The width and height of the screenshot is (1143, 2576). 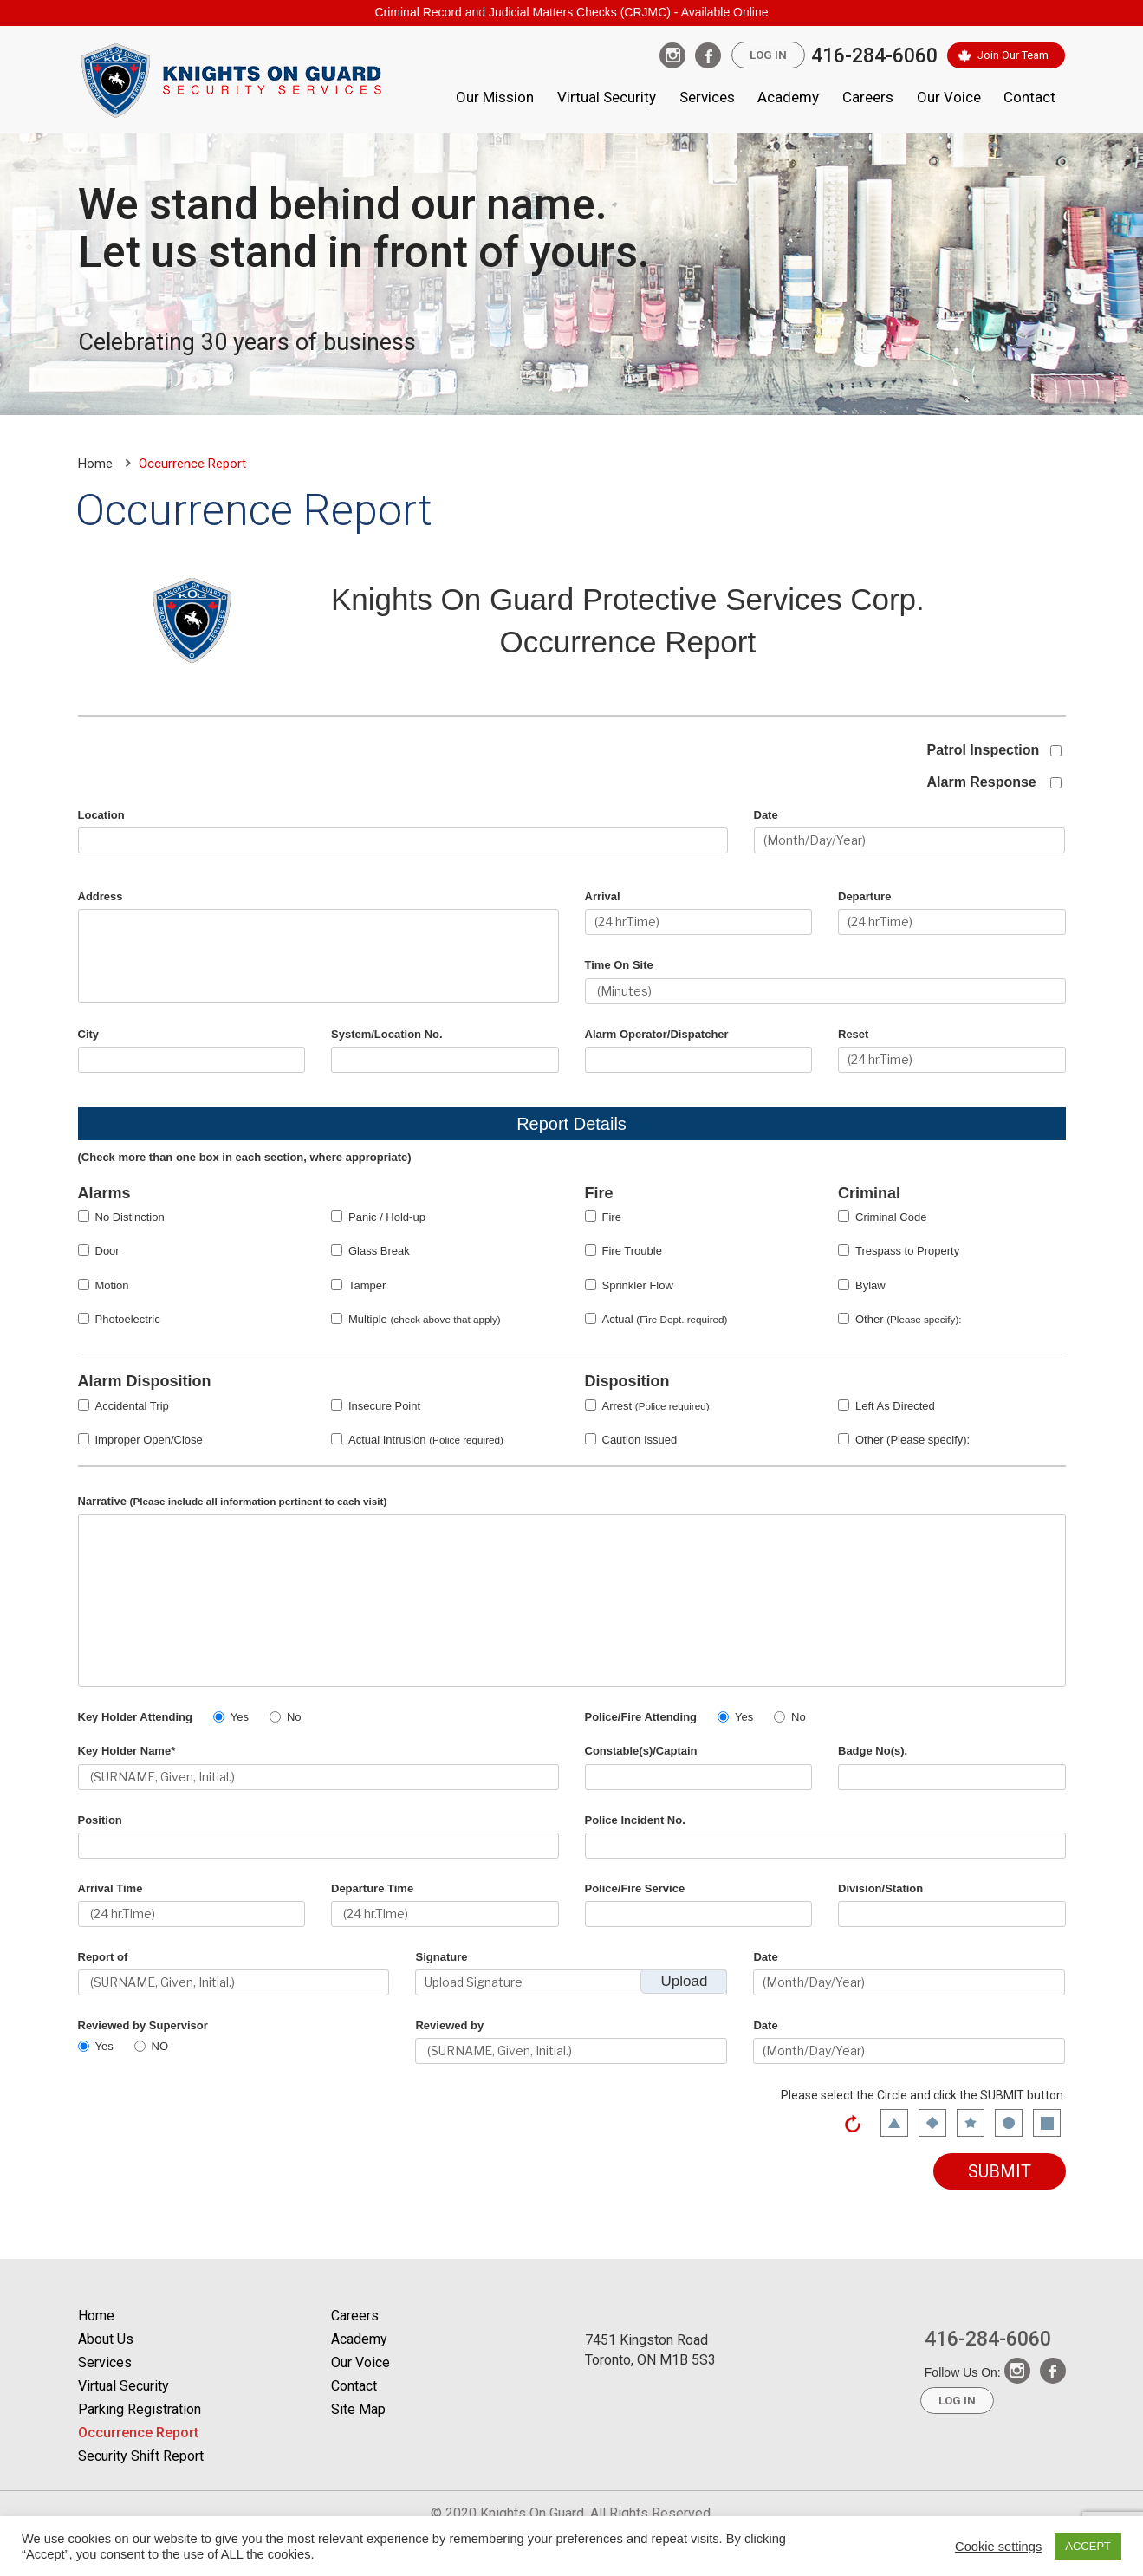 I want to click on Occurrence Report, so click(x=138, y=2432).